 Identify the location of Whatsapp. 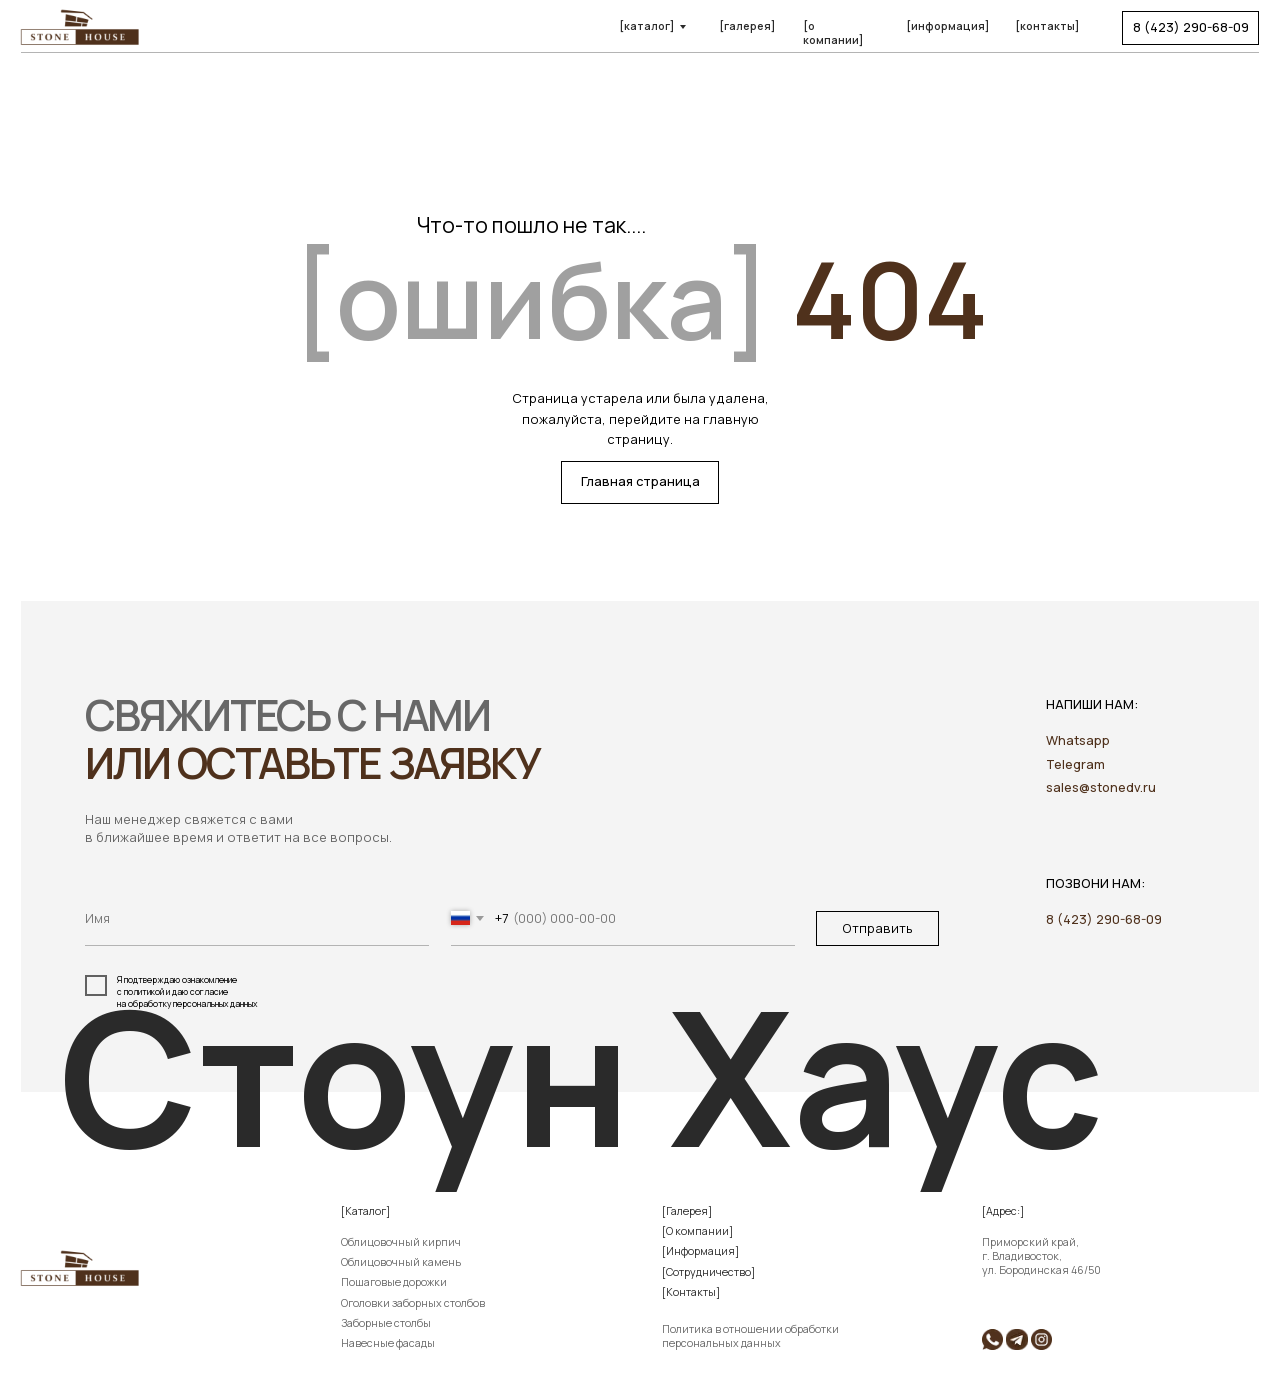
(1078, 740).